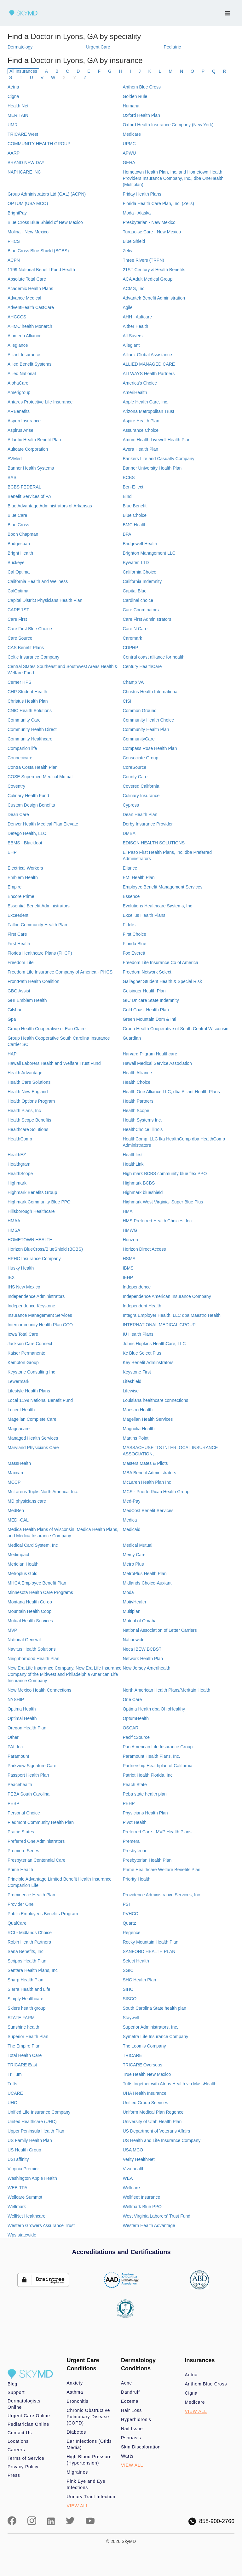  I want to click on Moda - Alaska, so click(137, 212).